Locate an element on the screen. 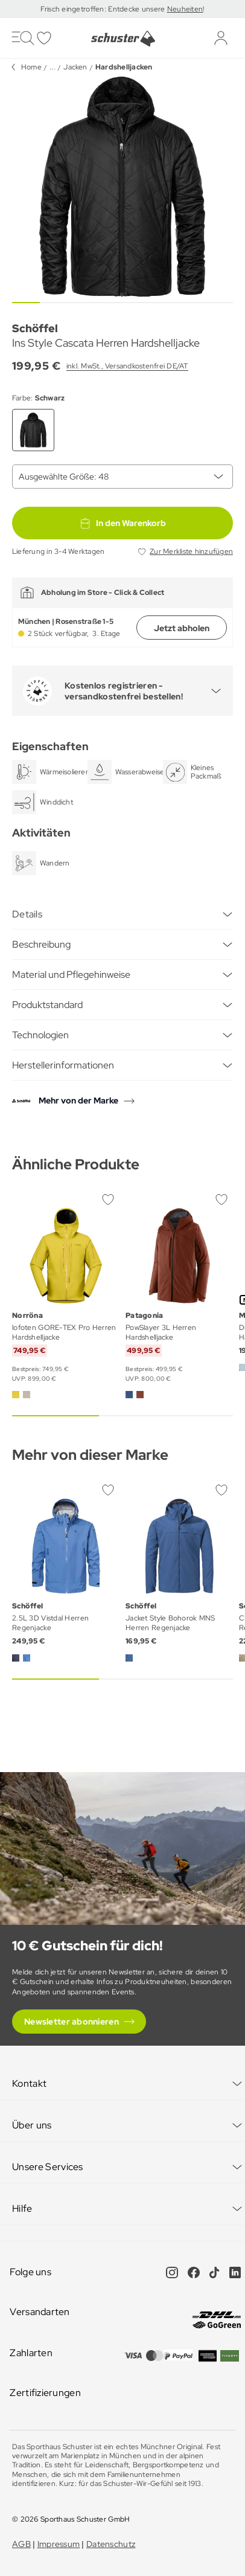 This screenshot has height=2576, width=245. Jetzt abholen is located at coordinates (181, 628).